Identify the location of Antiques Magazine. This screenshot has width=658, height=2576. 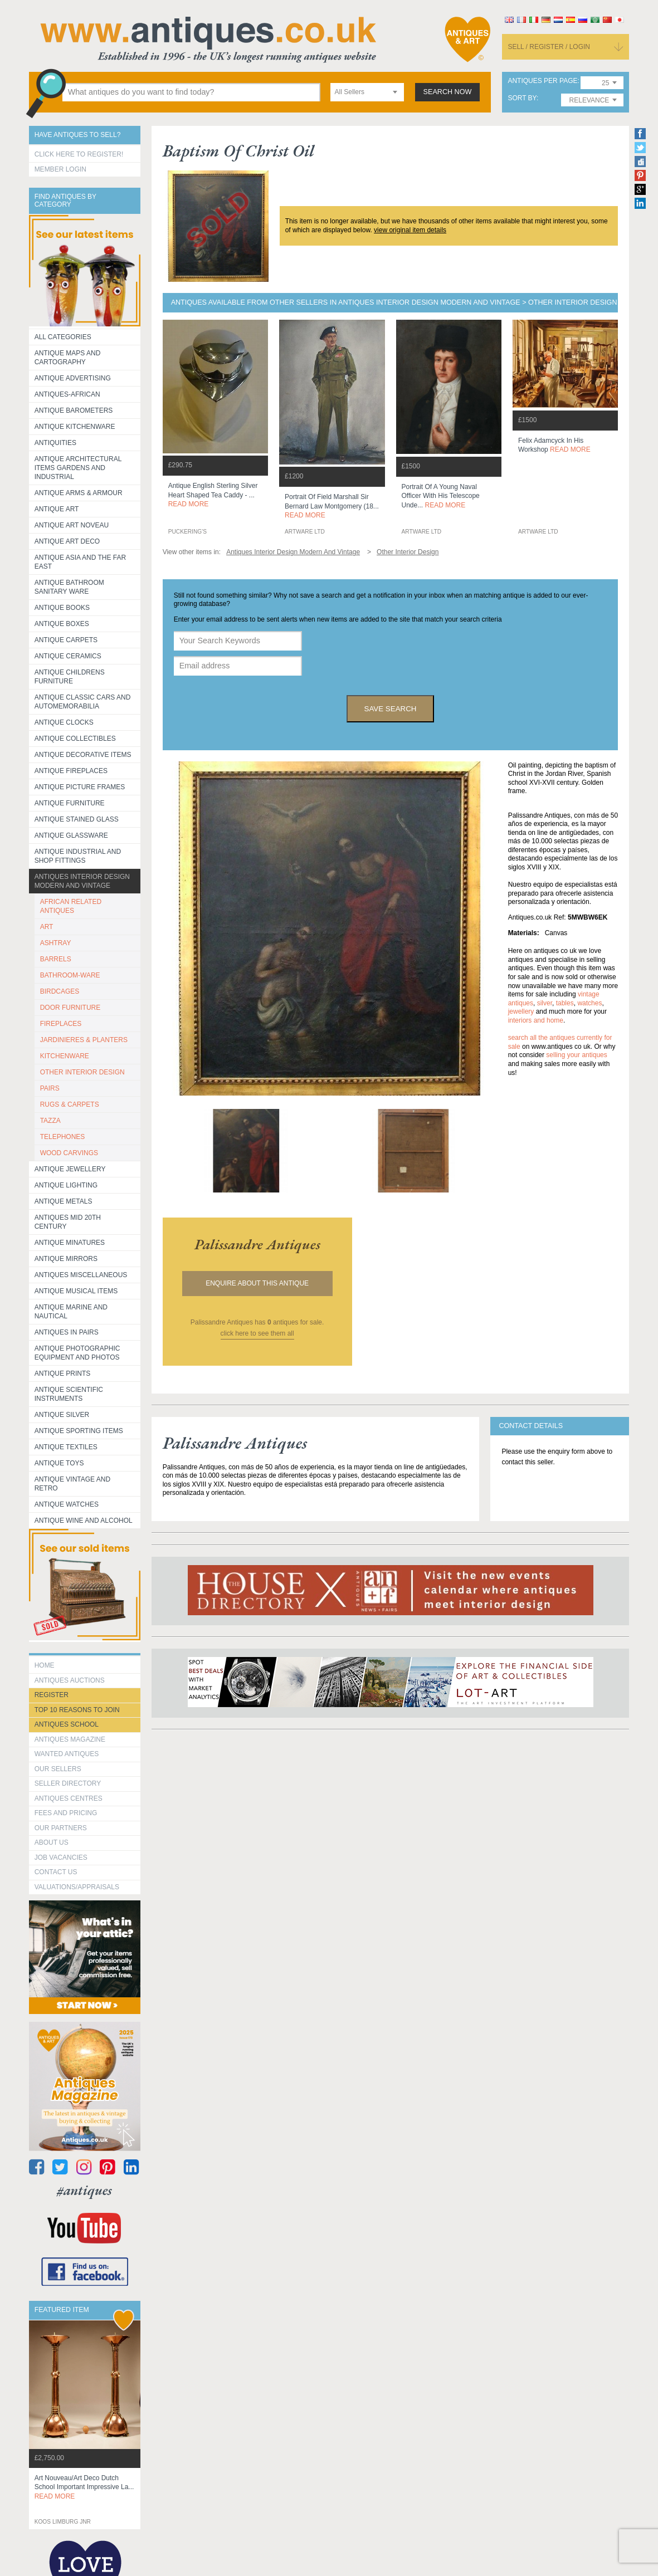
(70, 1739).